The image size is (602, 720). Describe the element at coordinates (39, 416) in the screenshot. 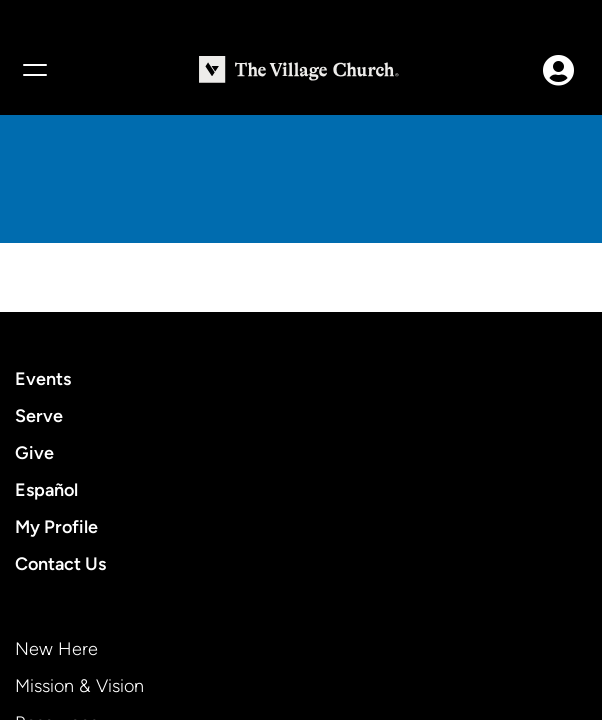

I see `Serve` at that location.